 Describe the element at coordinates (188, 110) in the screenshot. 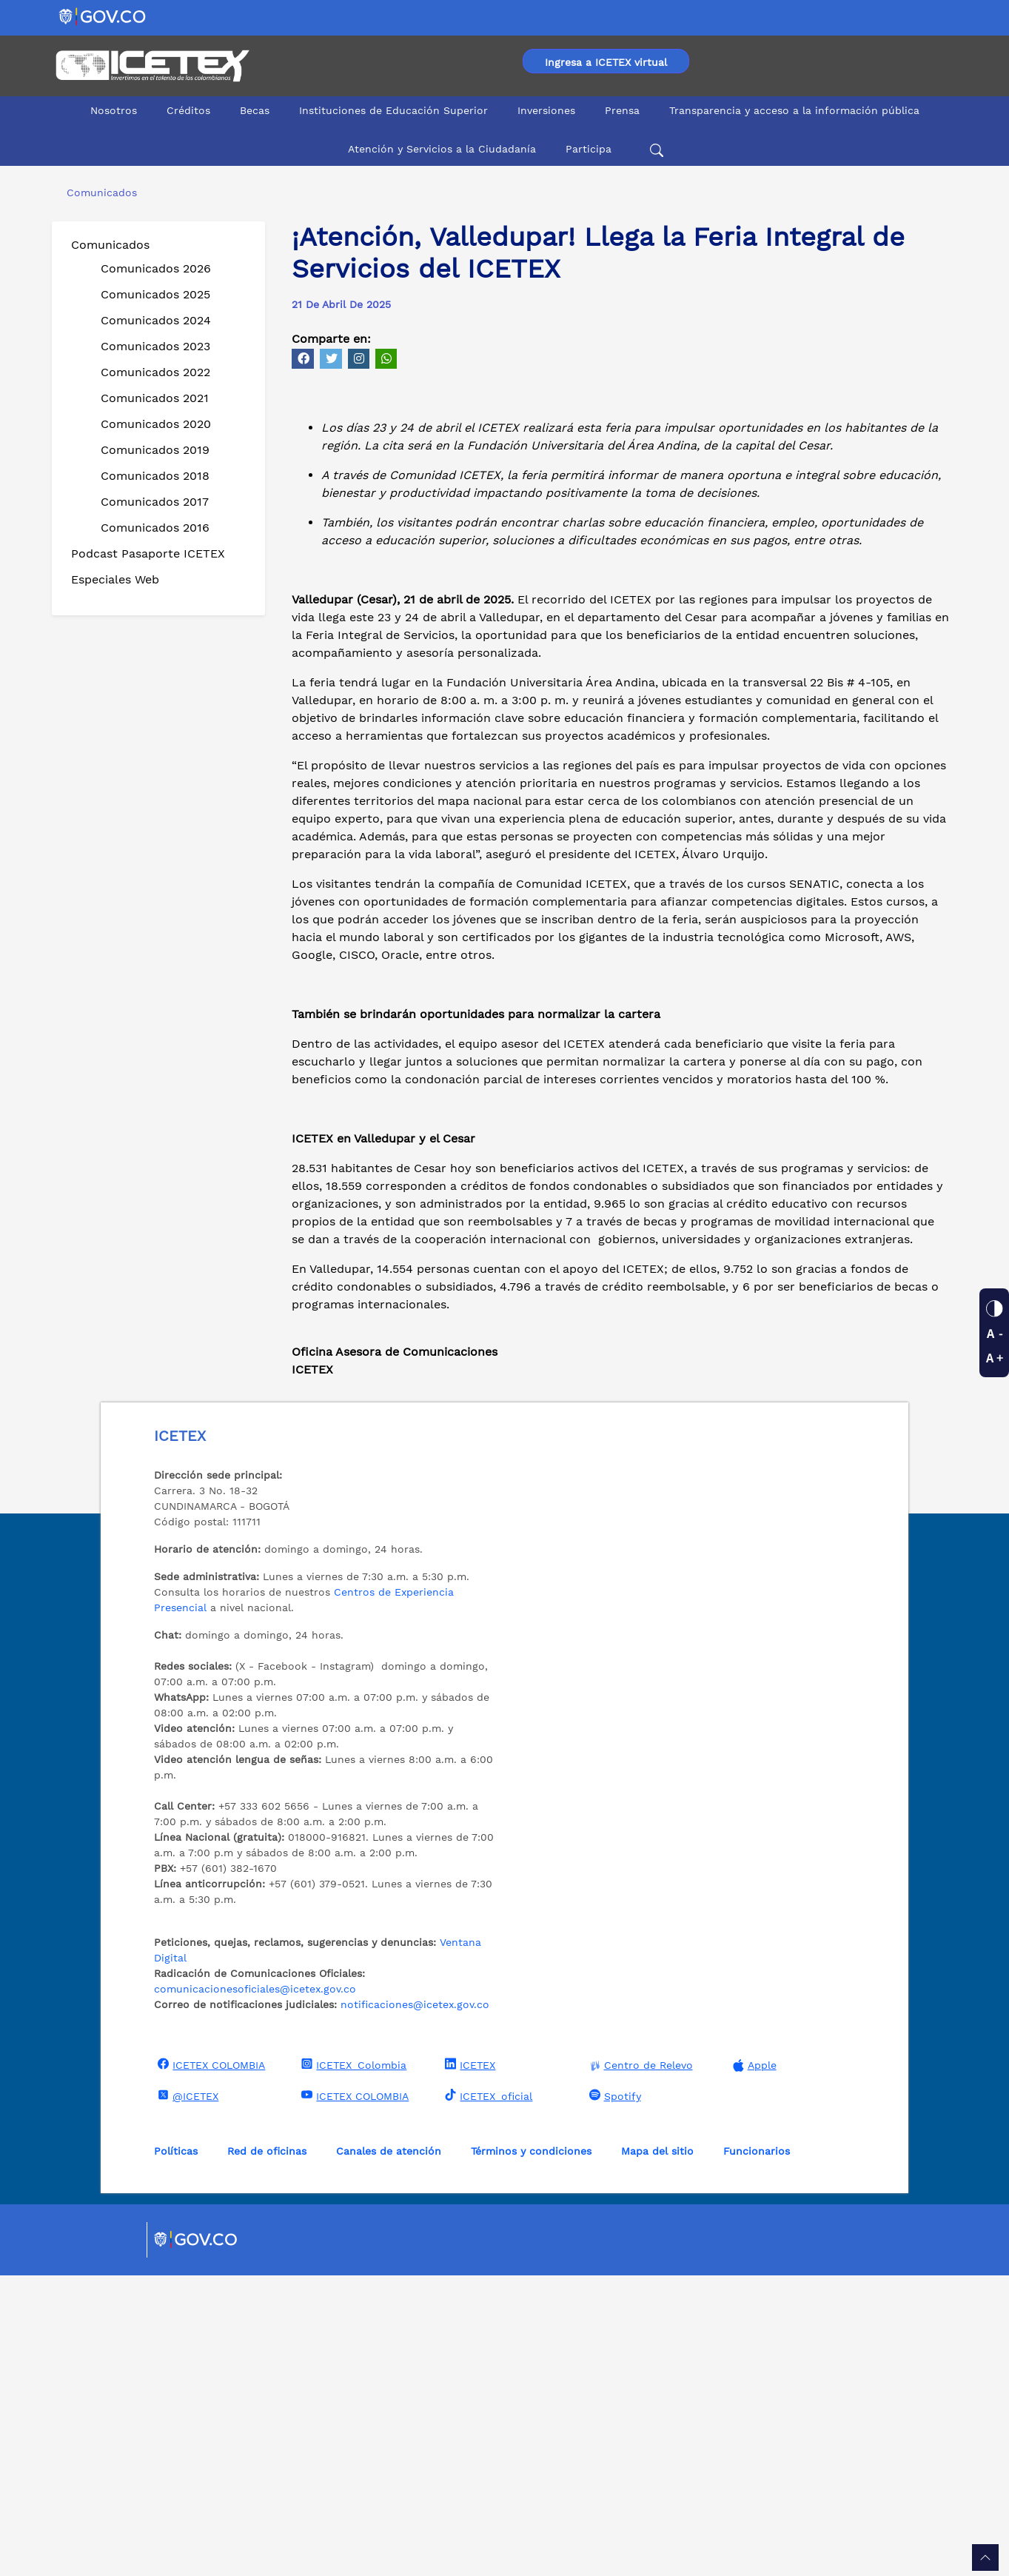

I see `Créditos` at that location.